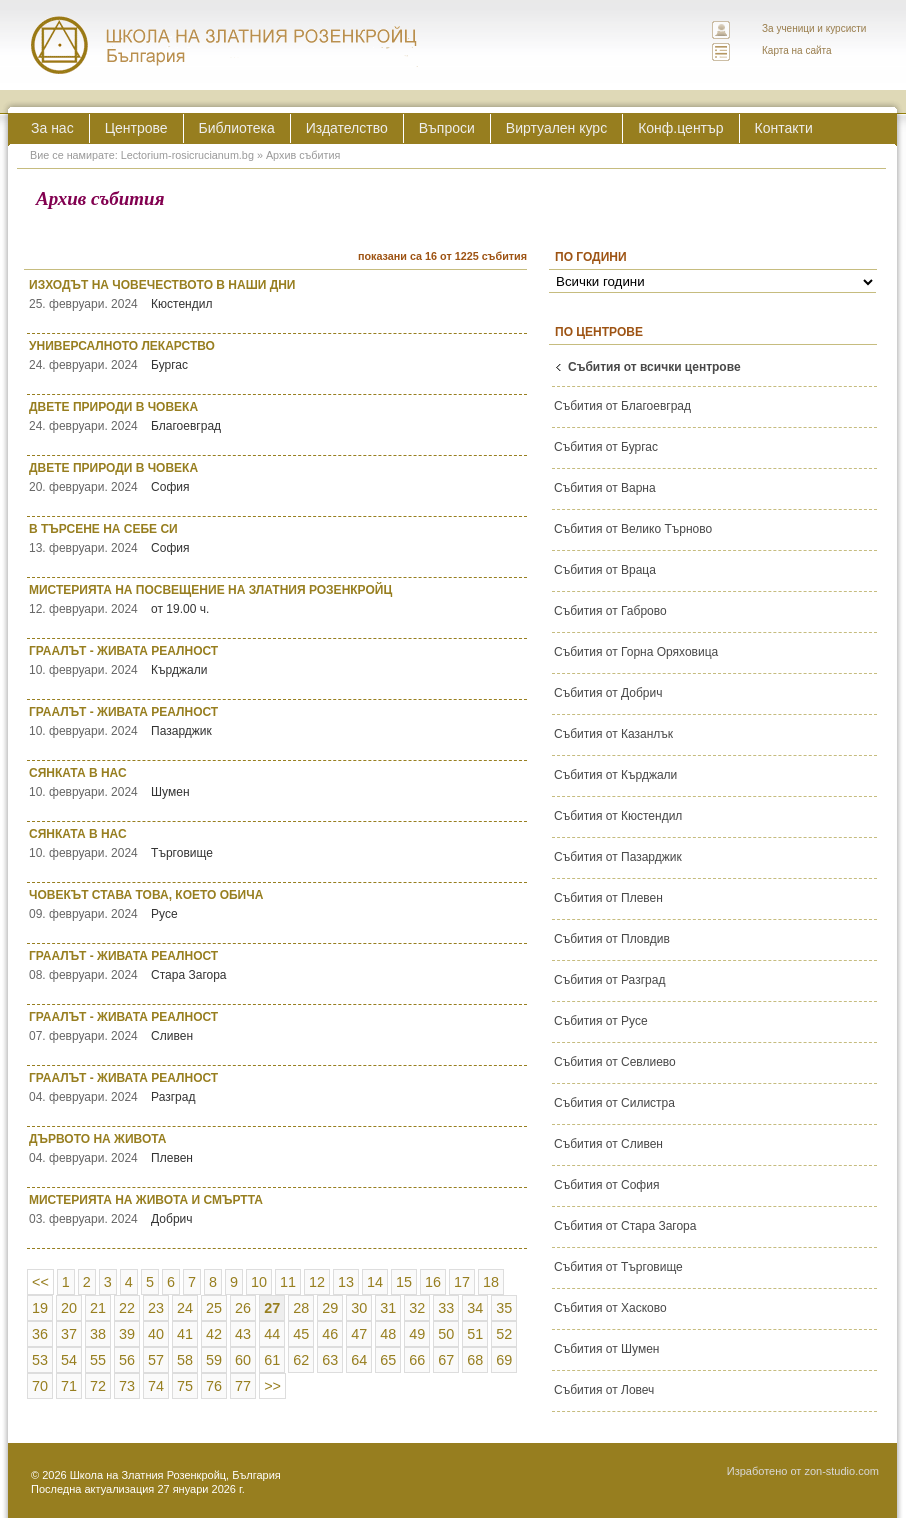  What do you see at coordinates (214, 1386) in the screenshot?
I see `76` at bounding box center [214, 1386].